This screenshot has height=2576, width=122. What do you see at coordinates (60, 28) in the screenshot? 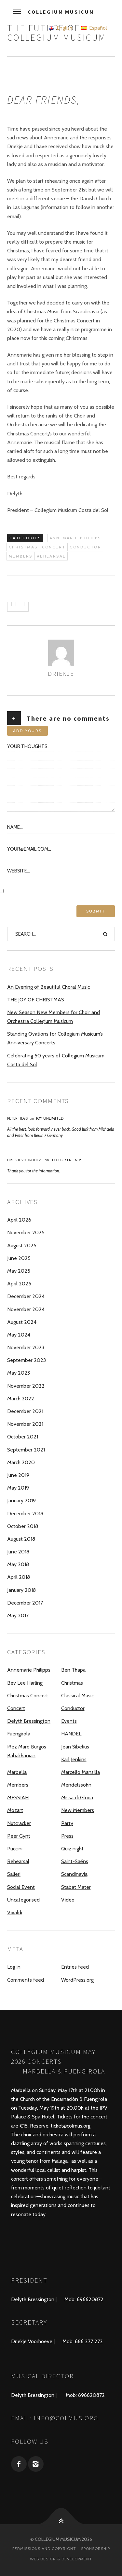
I see `English` at bounding box center [60, 28].